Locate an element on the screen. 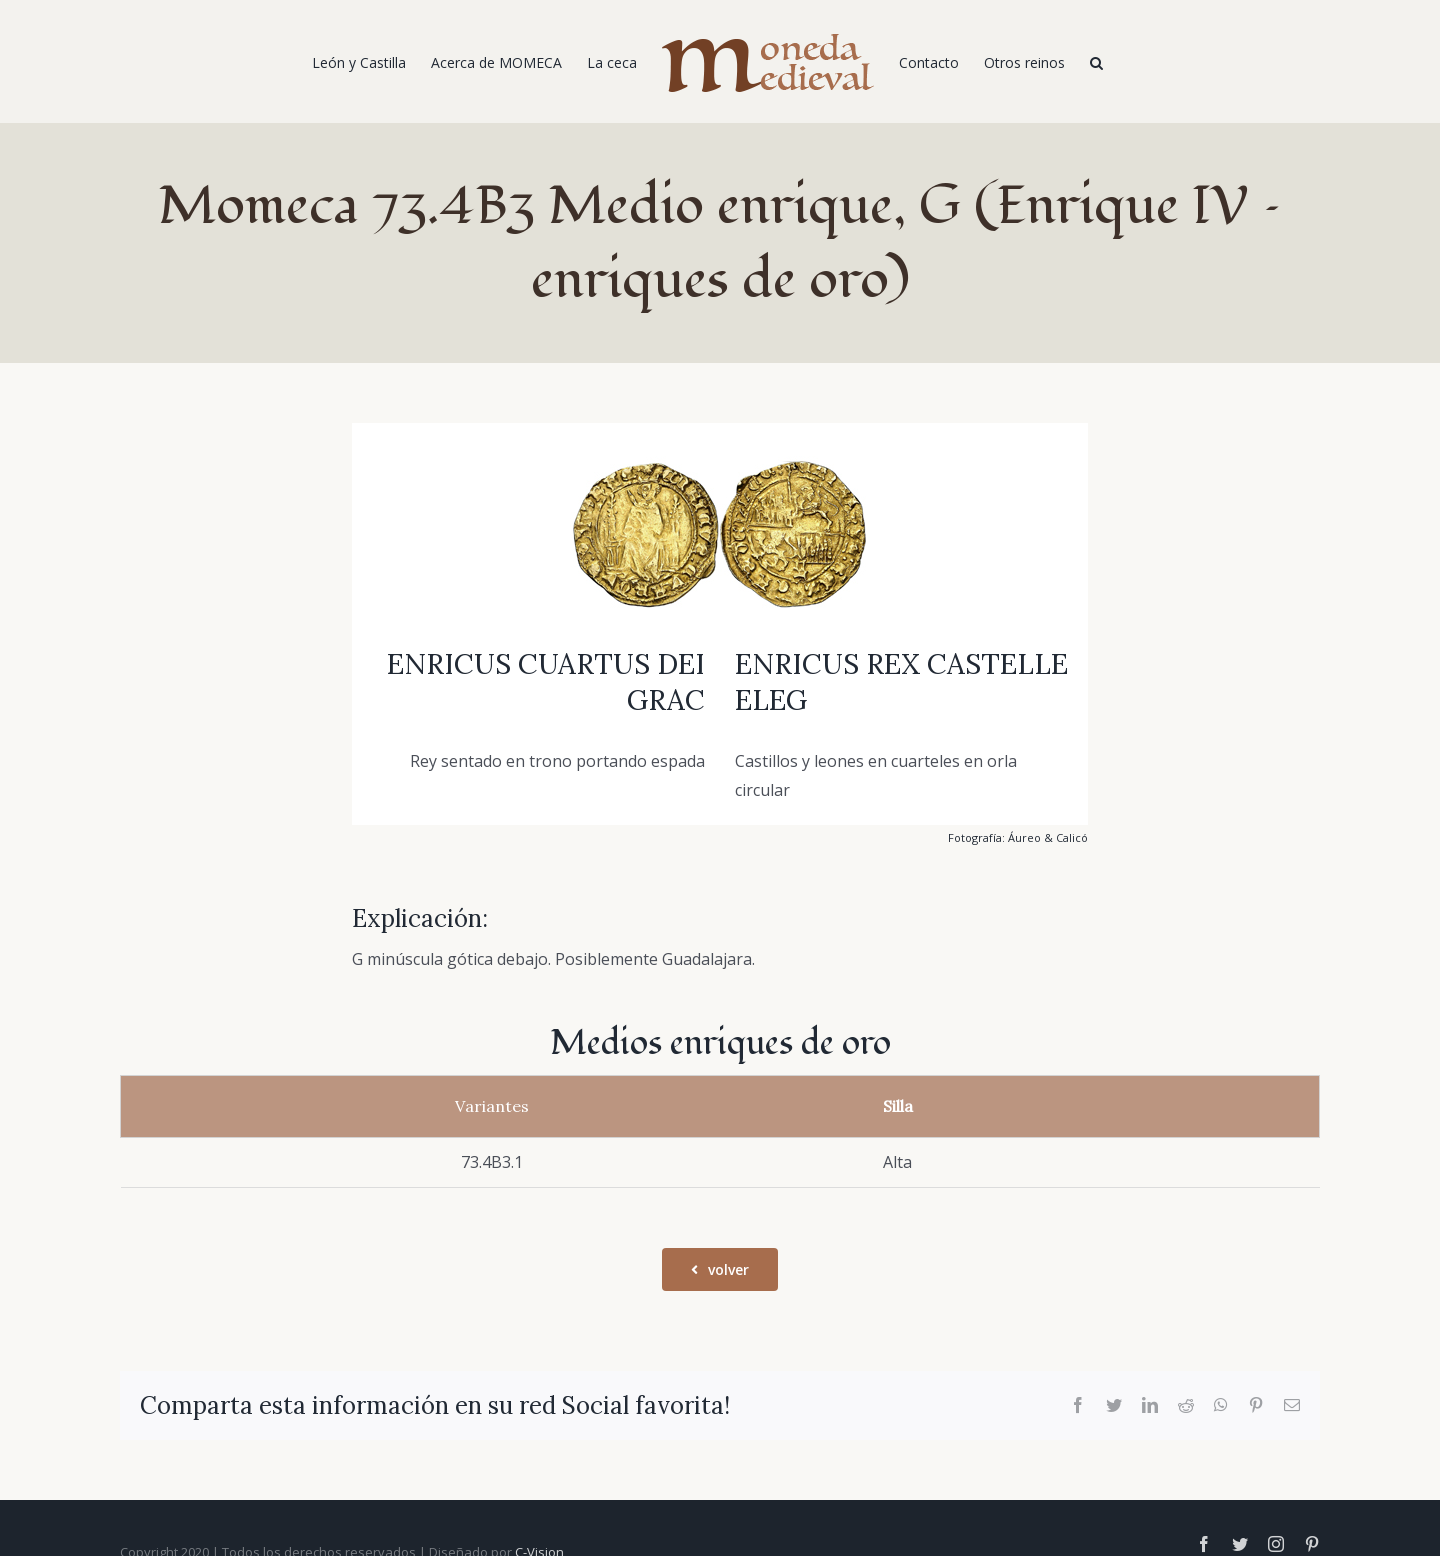 The height and width of the screenshot is (1556, 1440). [Buscar] is located at coordinates (1096, 62).